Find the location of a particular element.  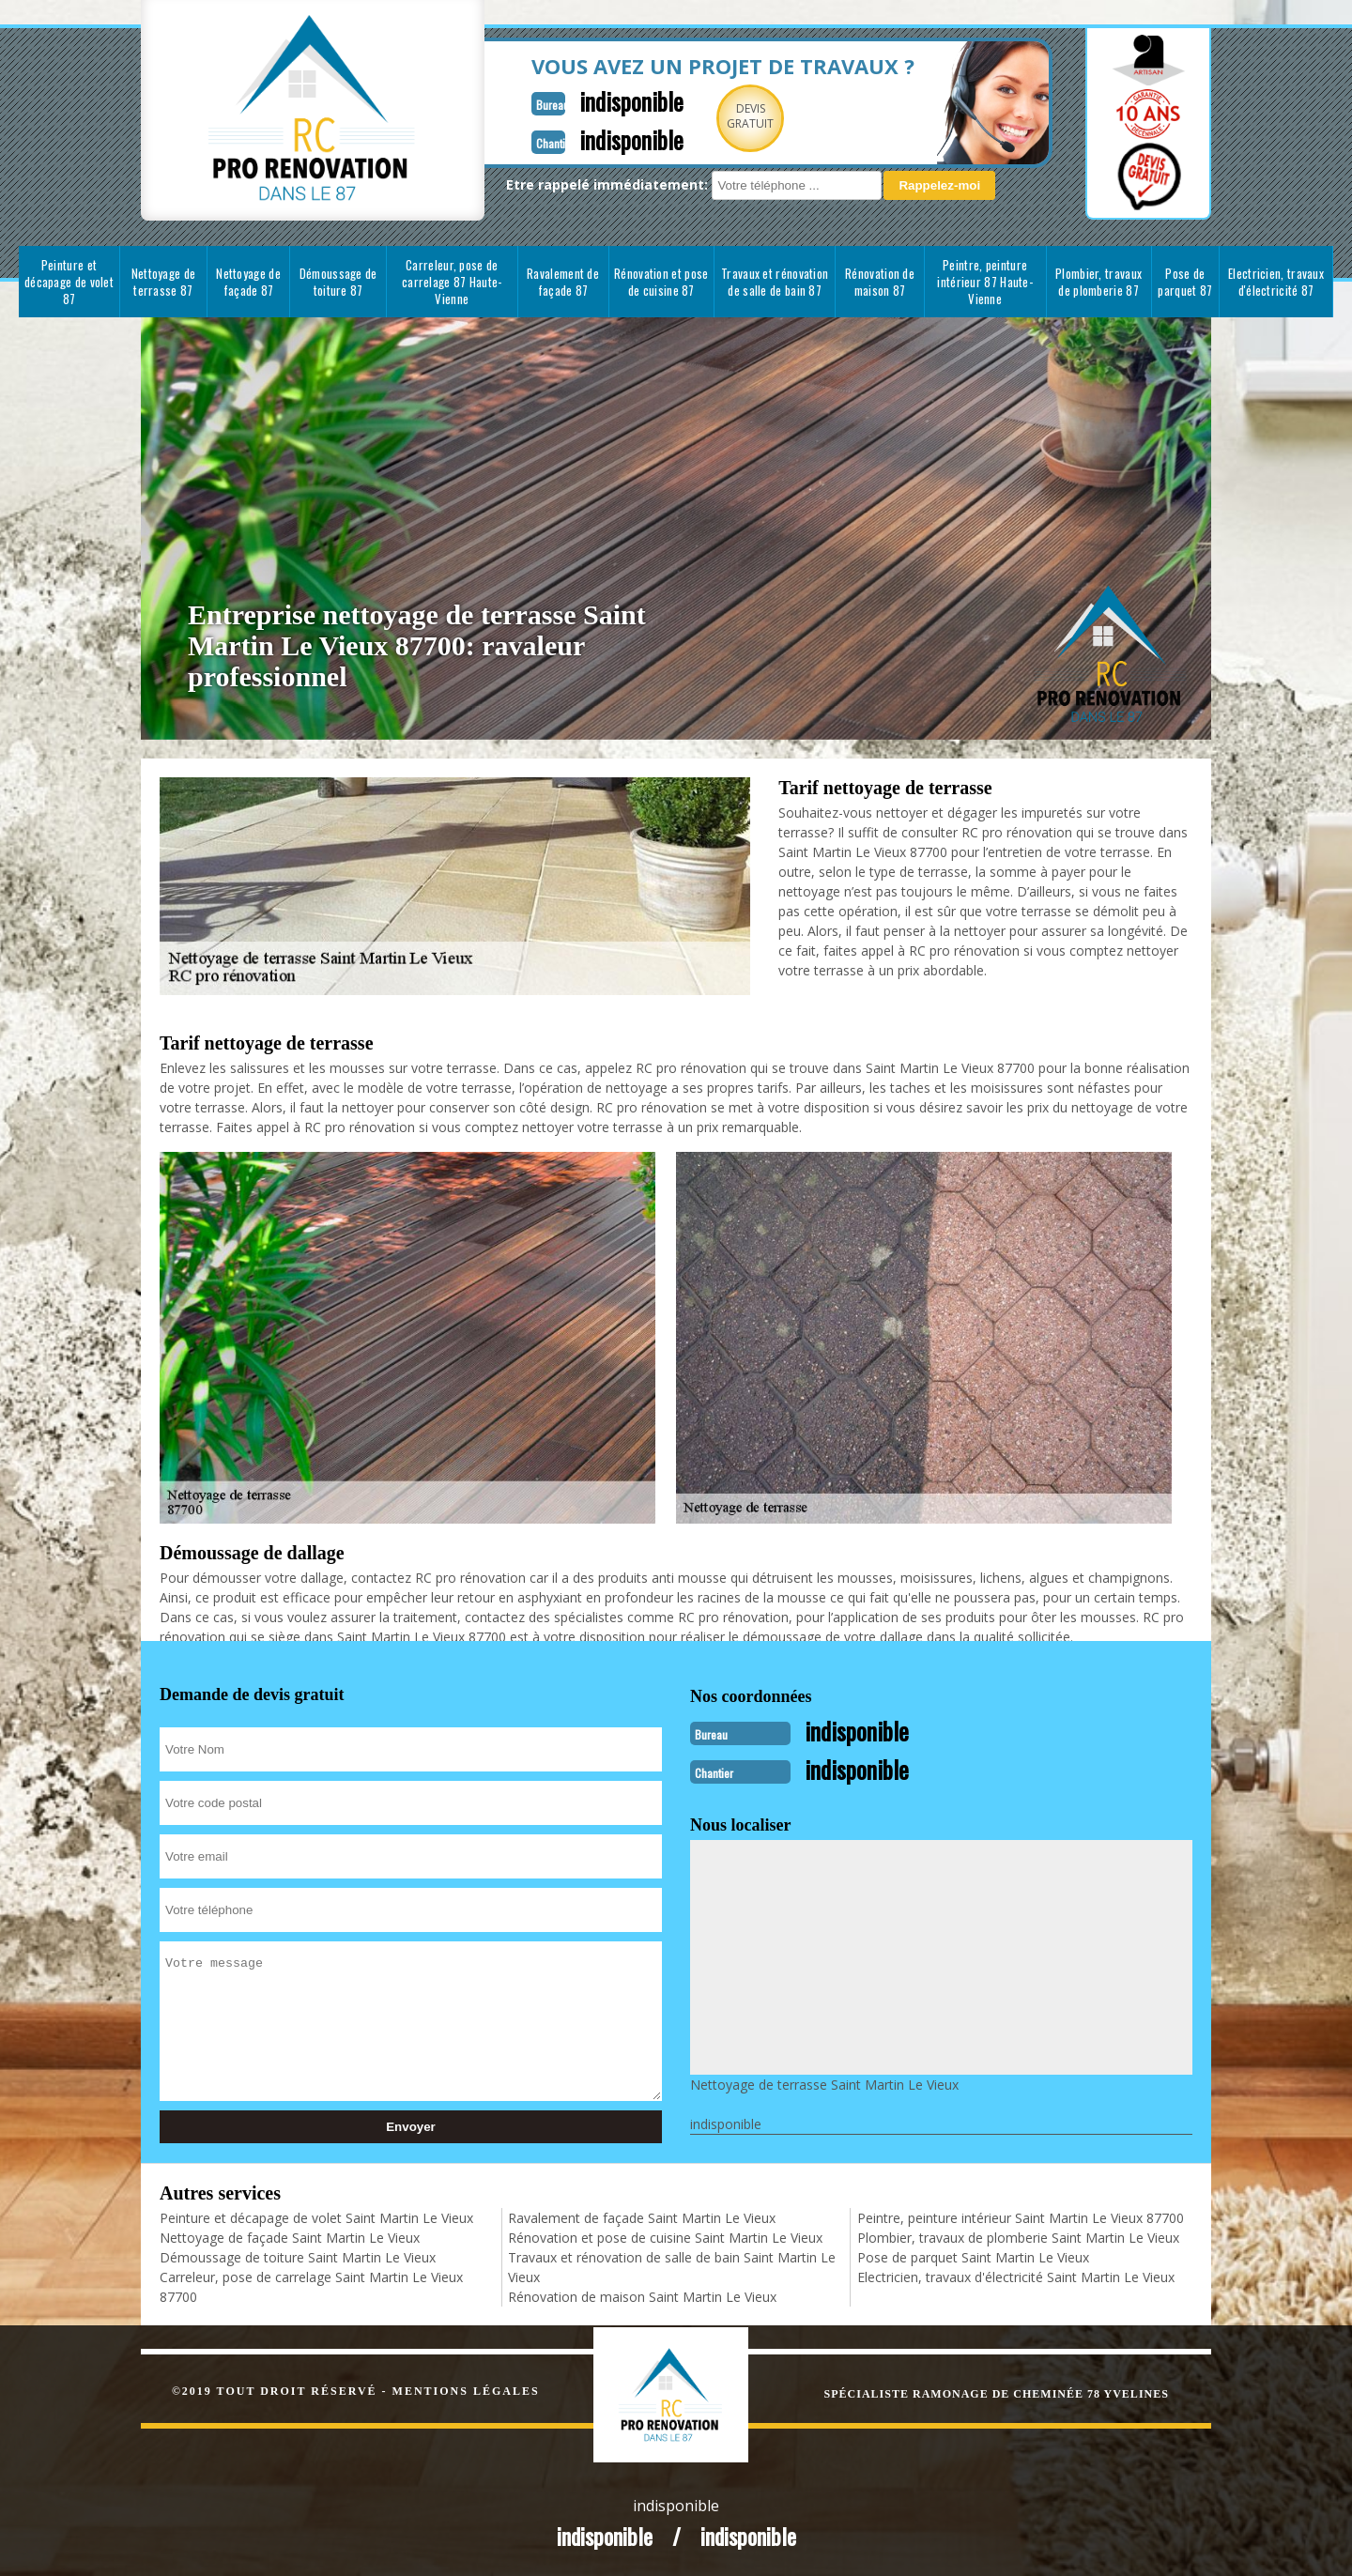

Pose de parquet 87 is located at coordinates (1185, 281).